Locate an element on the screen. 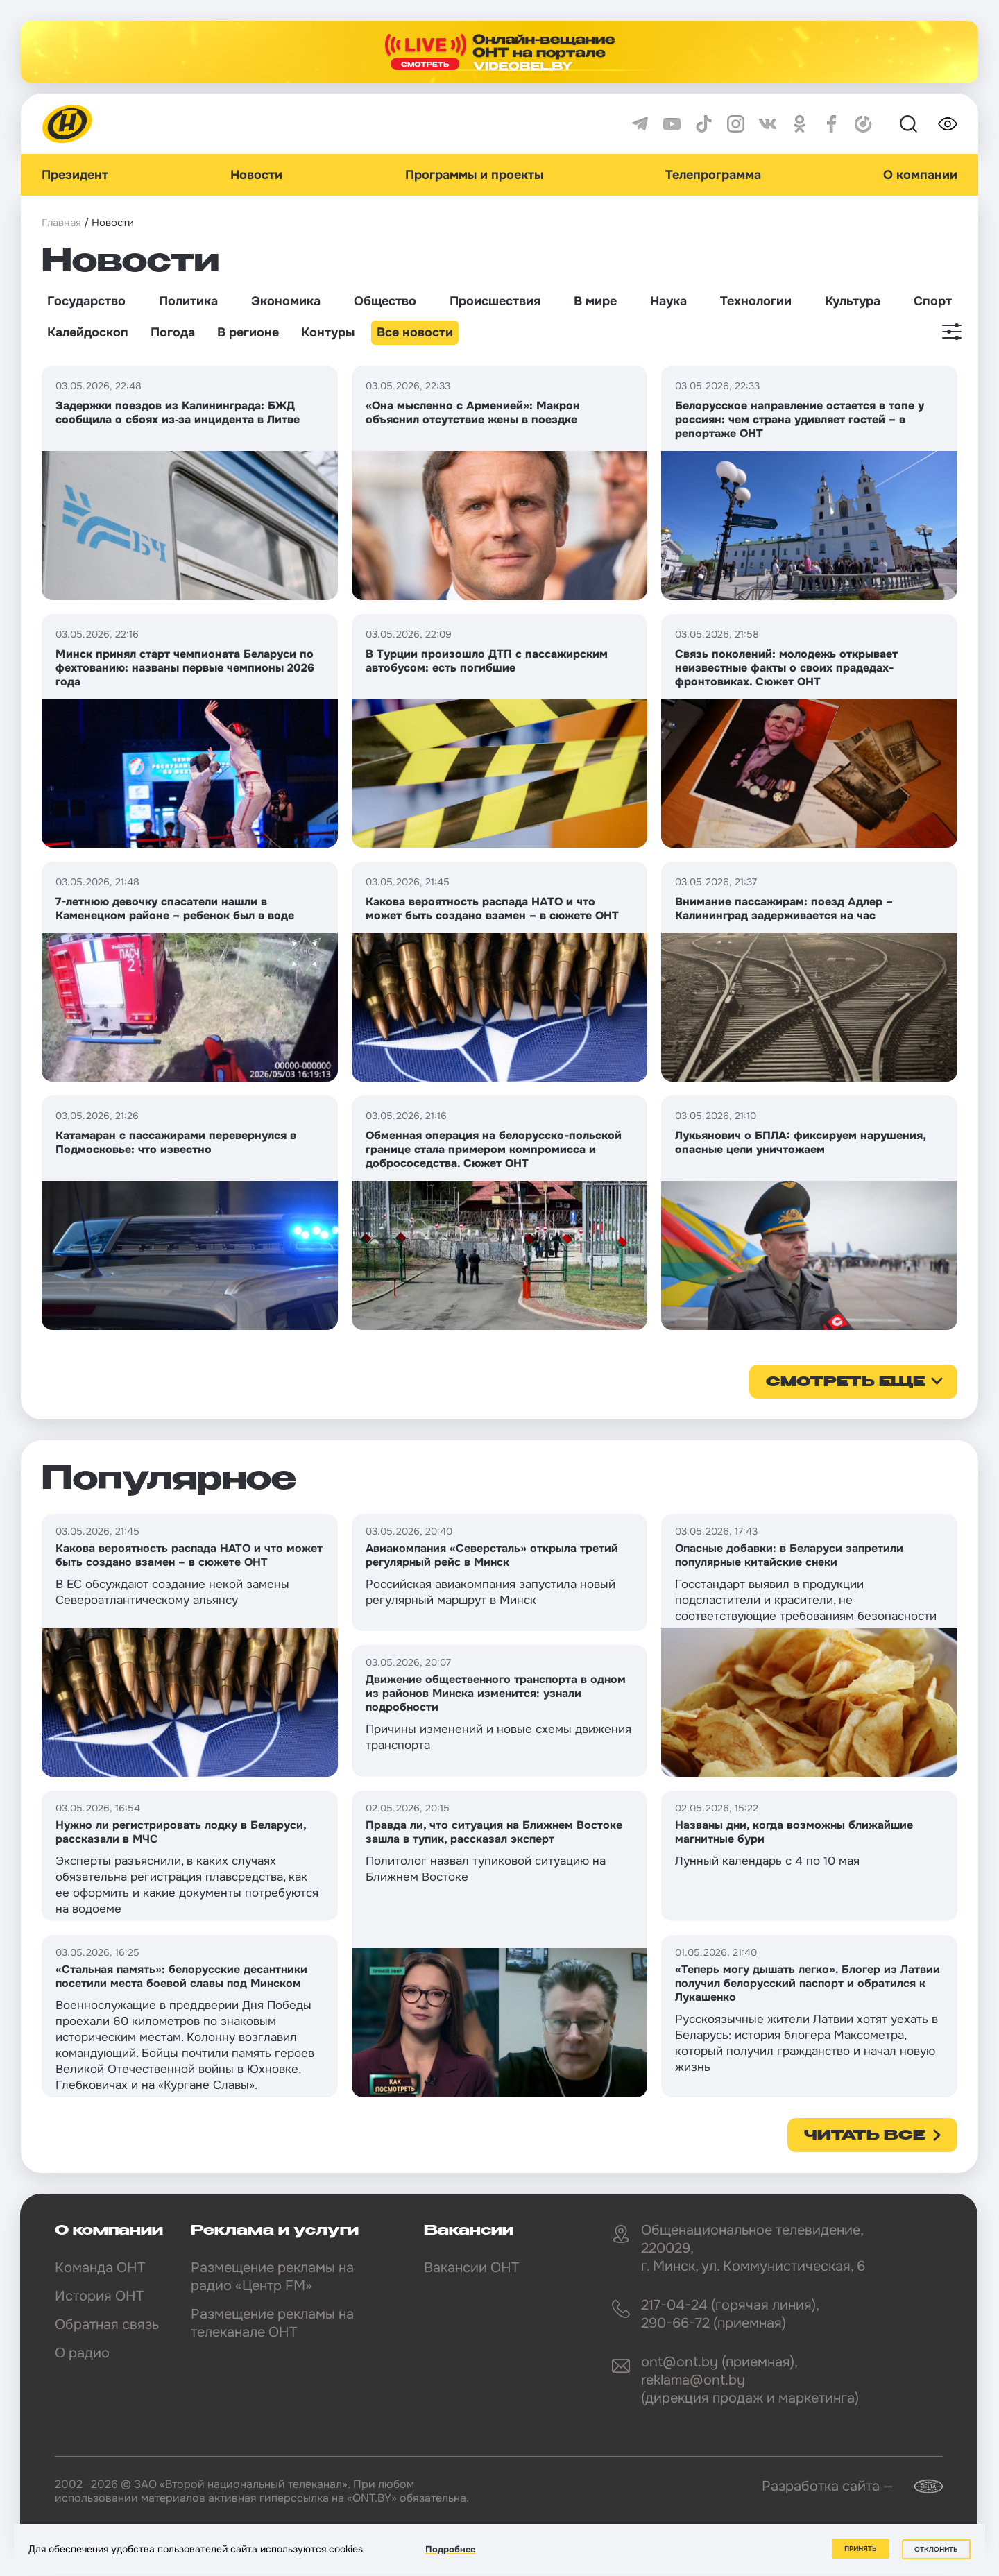 This screenshot has width=999, height=2576. Спорт is located at coordinates (933, 301).